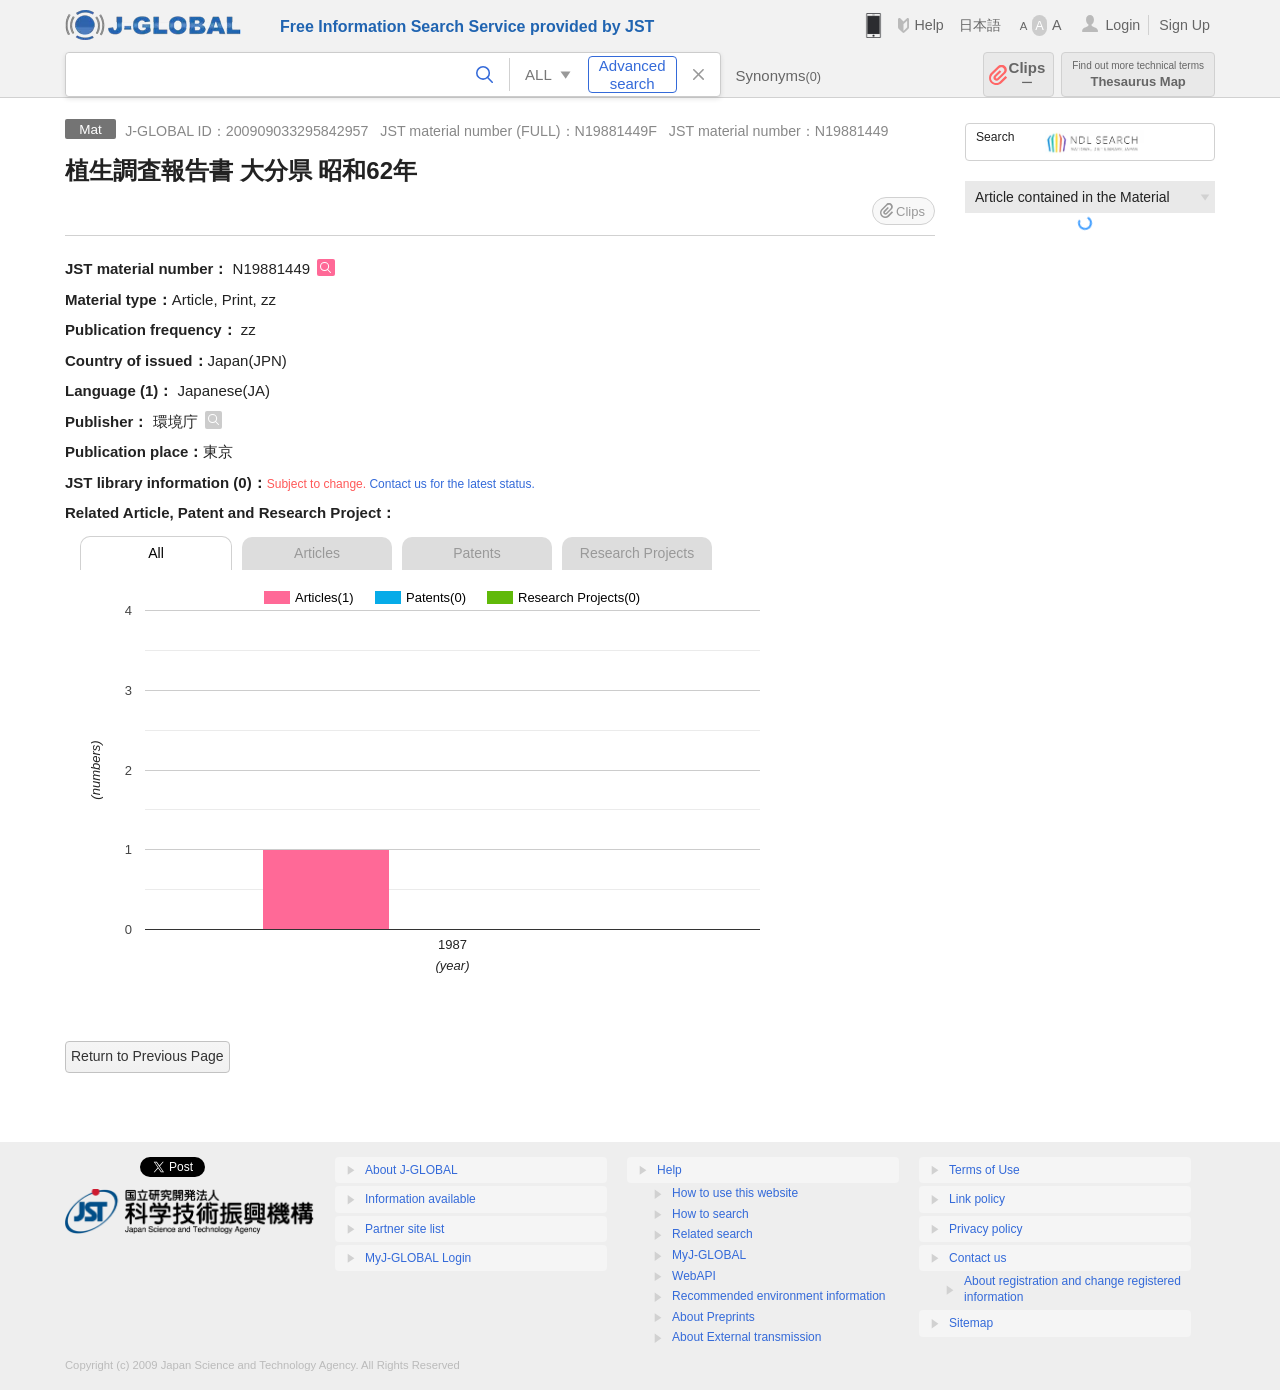 This screenshot has height=1390, width=1280. What do you see at coordinates (411, 1170) in the screenshot?
I see `About J-GLOBAL` at bounding box center [411, 1170].